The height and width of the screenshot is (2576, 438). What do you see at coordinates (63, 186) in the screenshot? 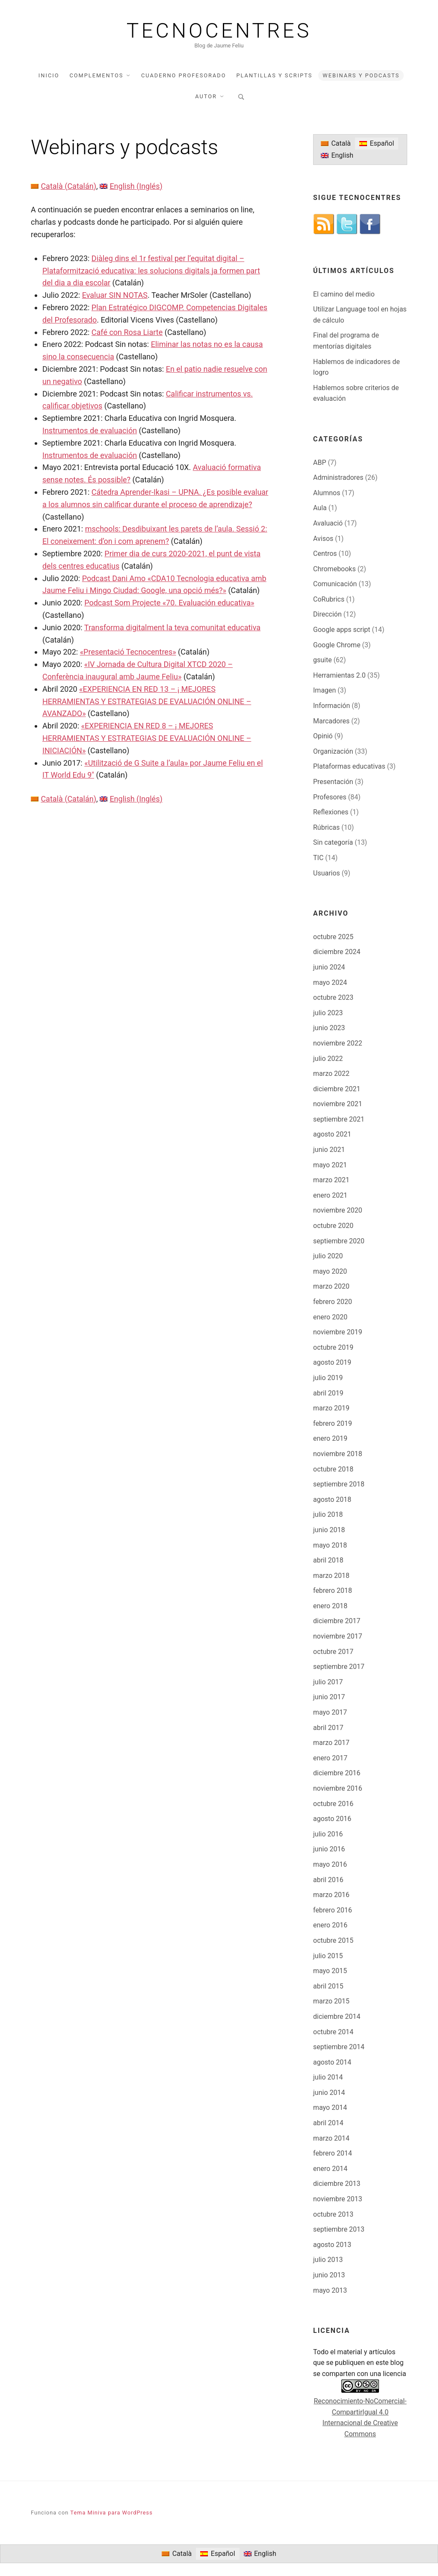
I see `[Cambiar a Catalán (Català)]` at bounding box center [63, 186].